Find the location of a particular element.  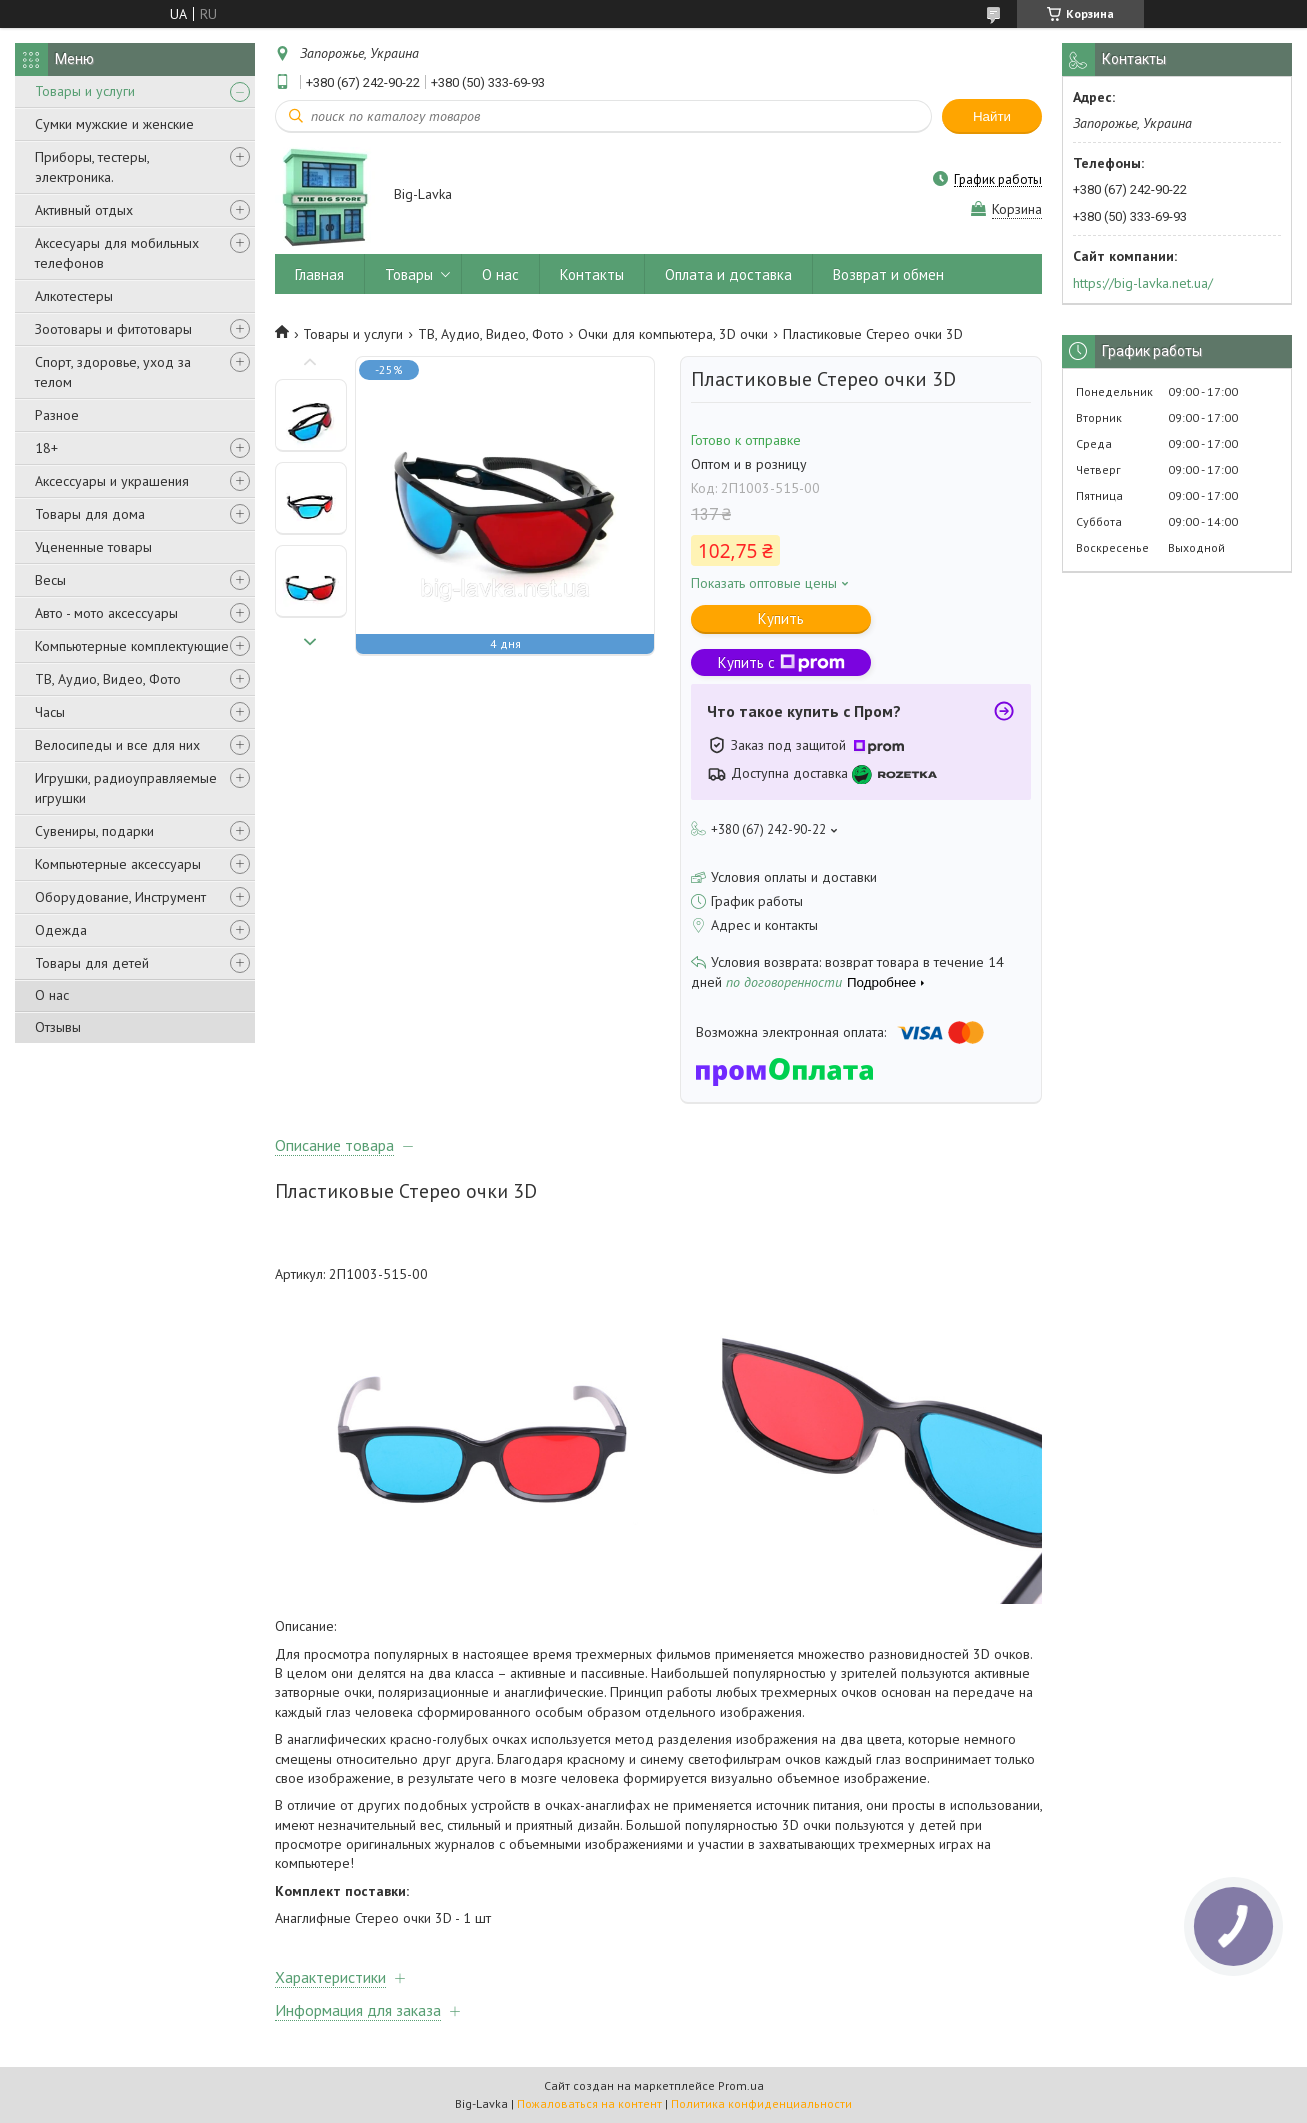

Политика конфиденциальности is located at coordinates (761, 2103).